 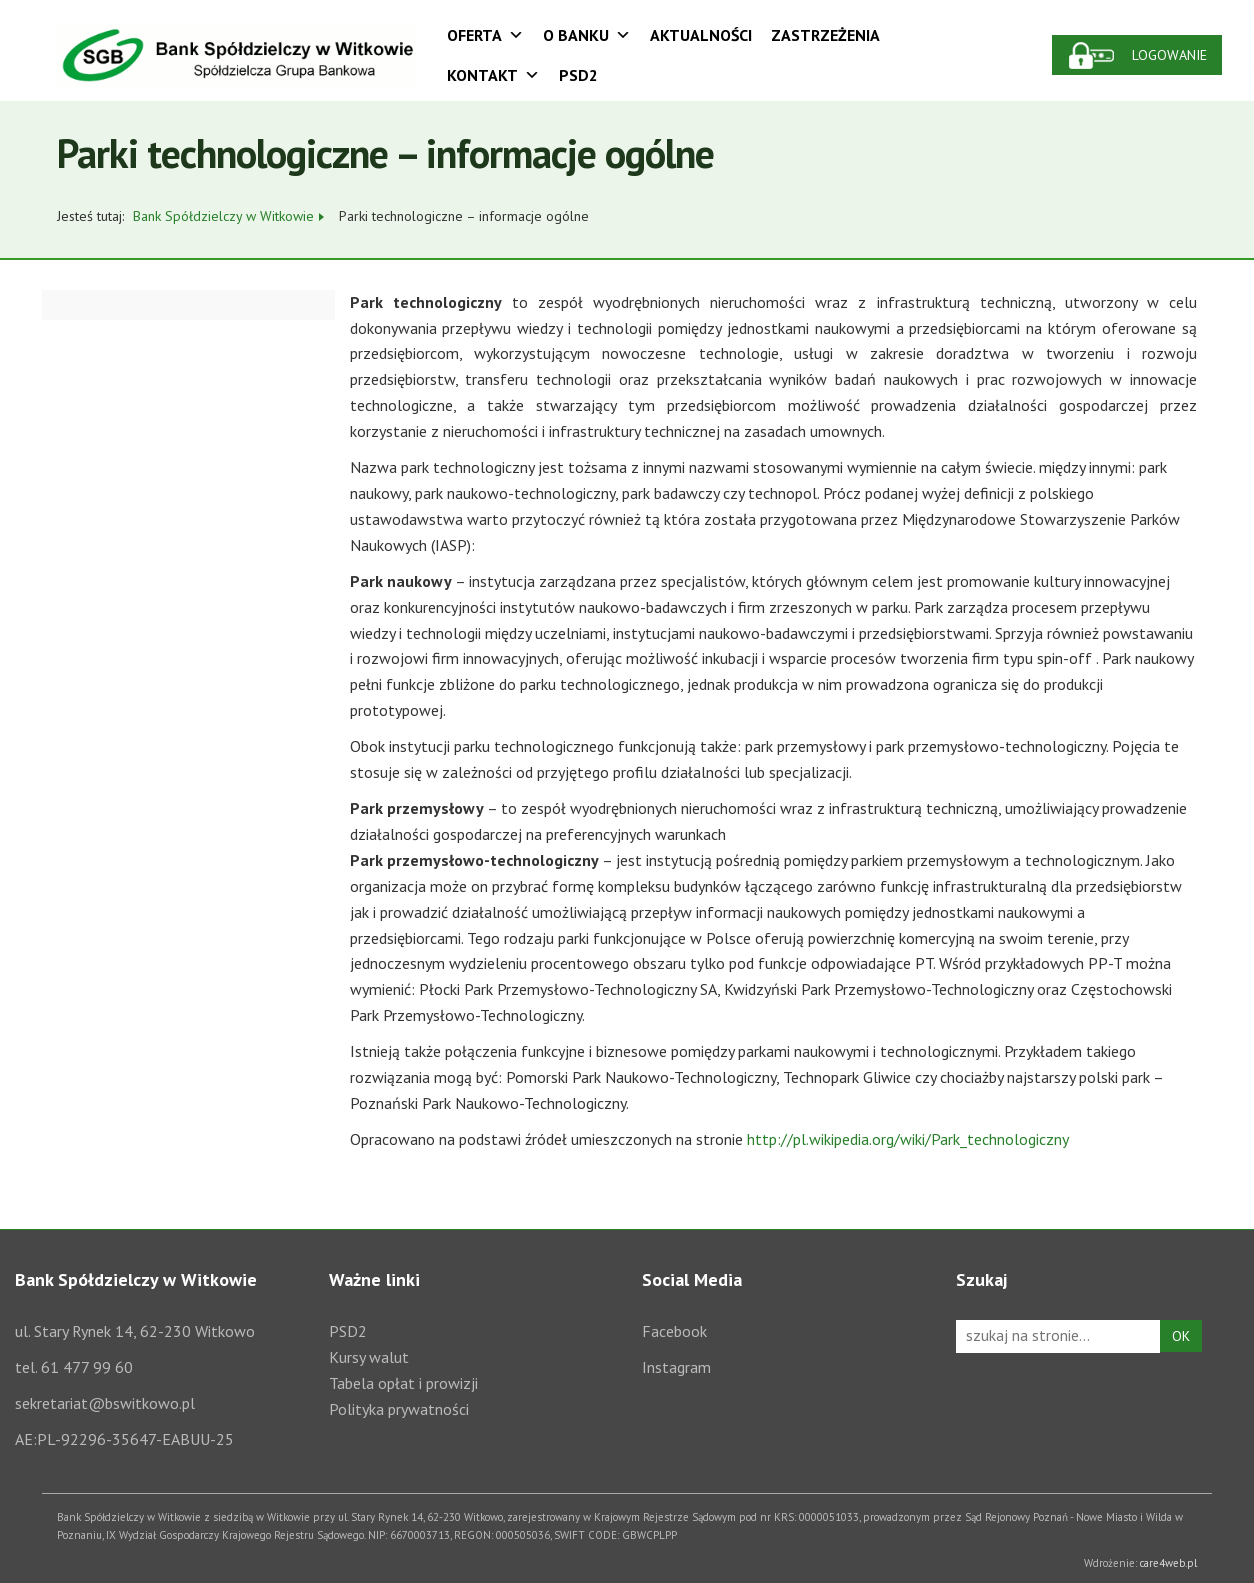 I want to click on Aktualności, so click(x=701, y=35).